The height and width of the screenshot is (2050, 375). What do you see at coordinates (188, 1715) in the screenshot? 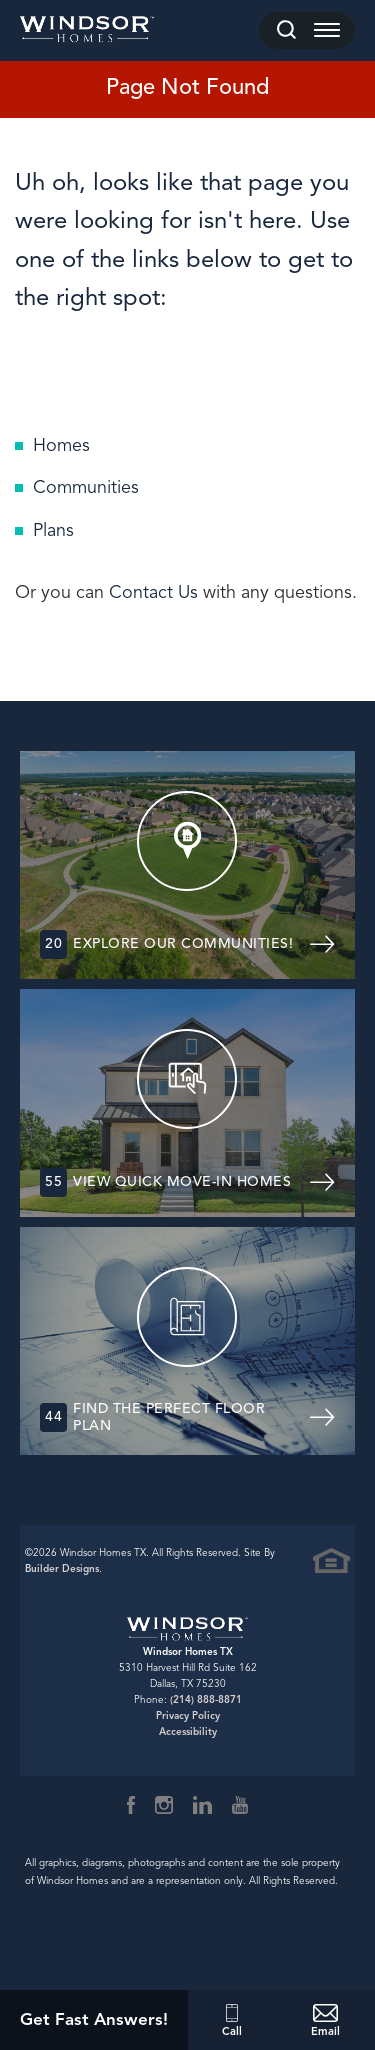
I see `Privacy Policy` at bounding box center [188, 1715].